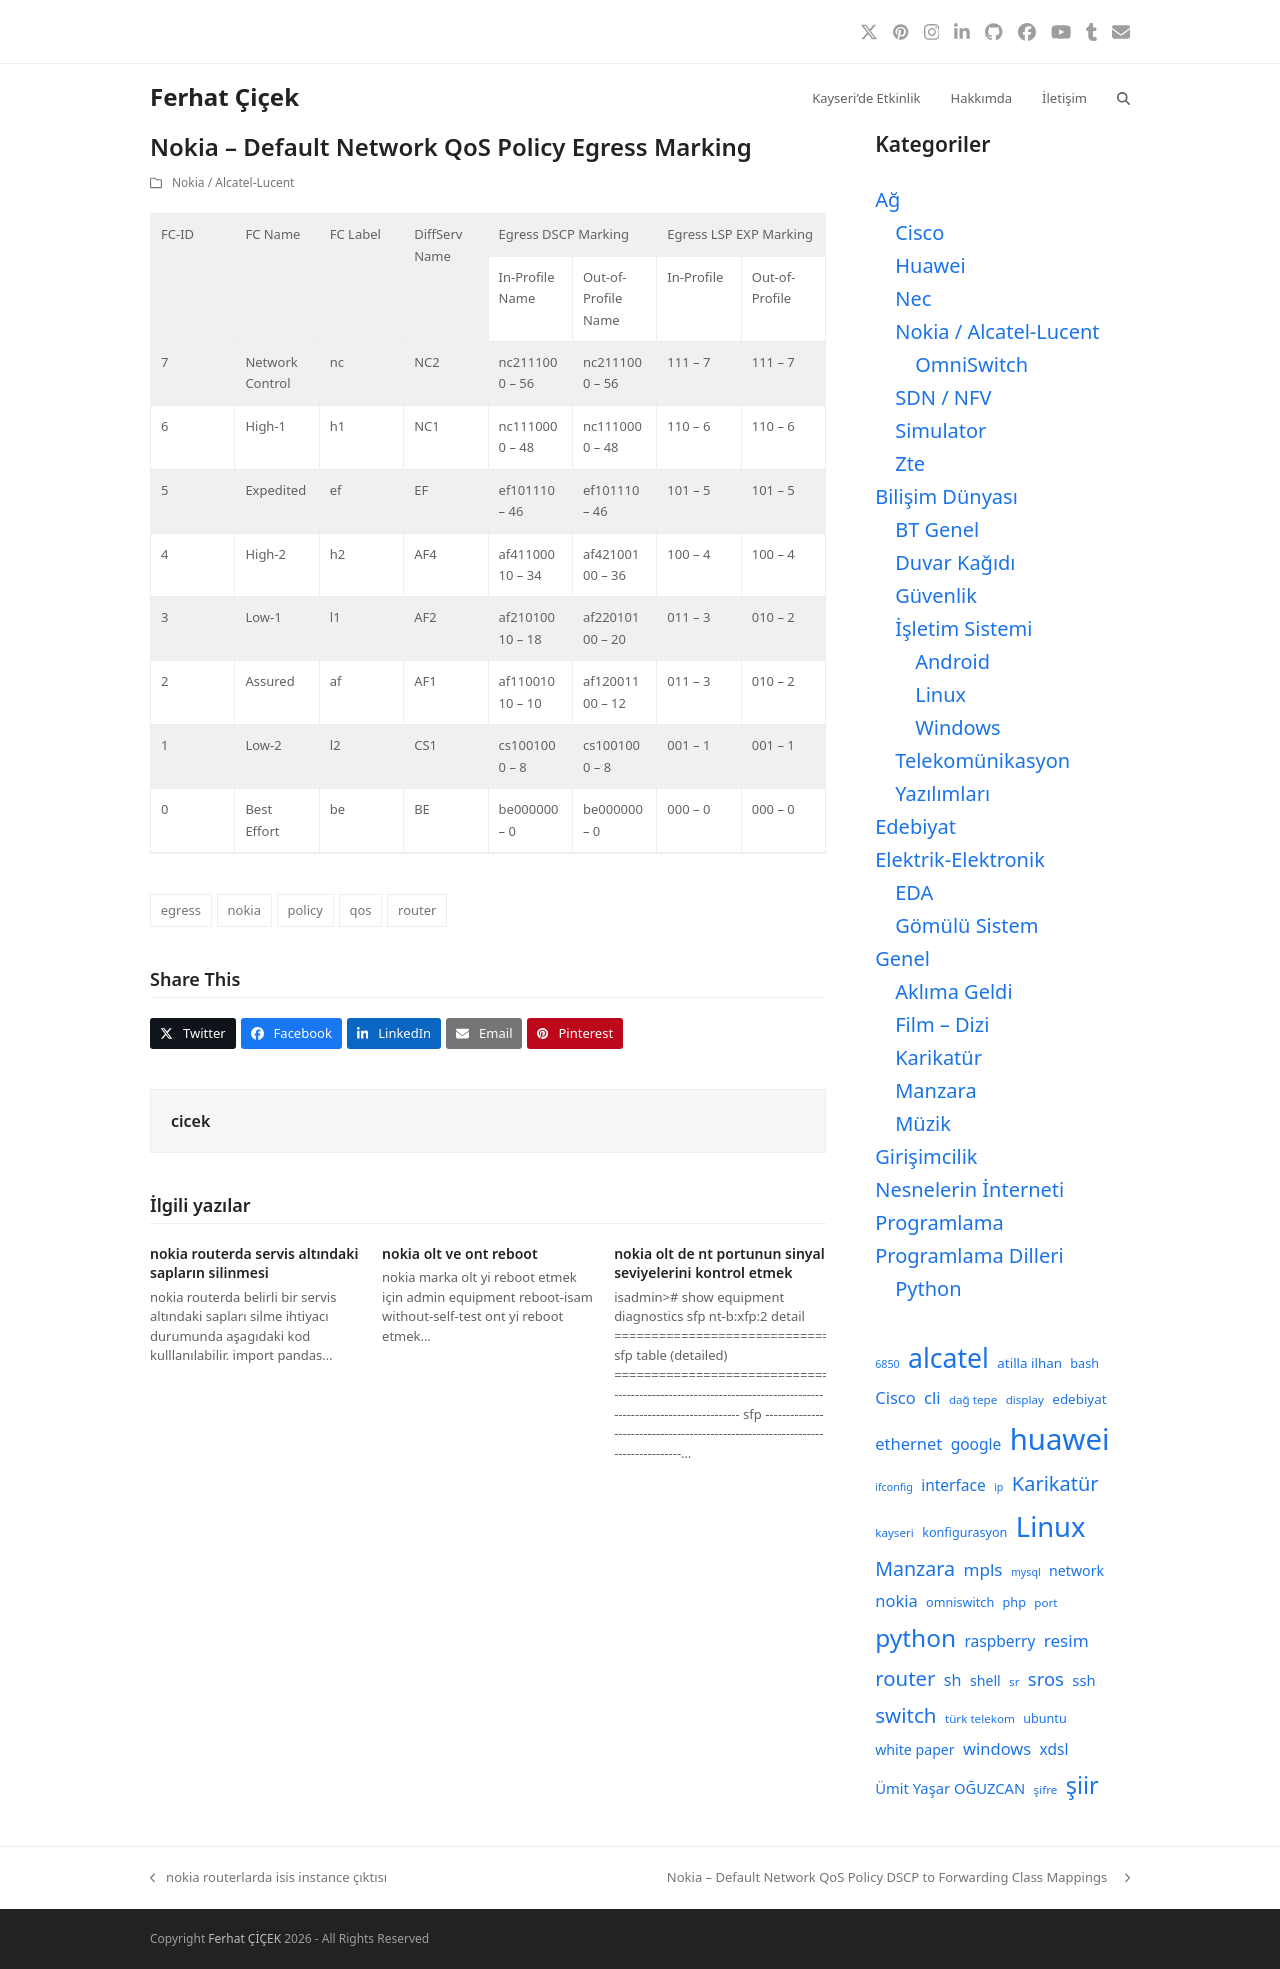 The image size is (1280, 1969). Describe the element at coordinates (894, 1487) in the screenshot. I see `ifconfig [ifconfig (7 öge)]` at that location.